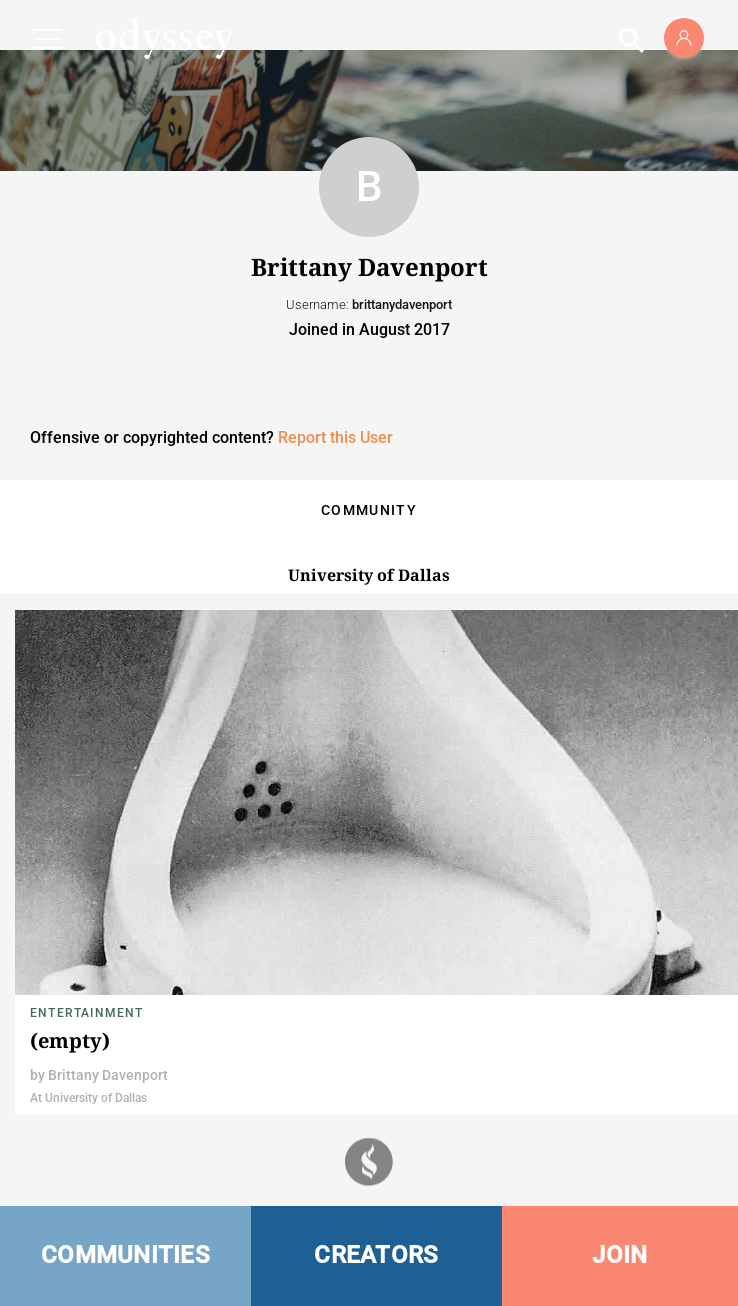 This screenshot has width=738, height=1306. I want to click on CREATORS, so click(376, 1255).